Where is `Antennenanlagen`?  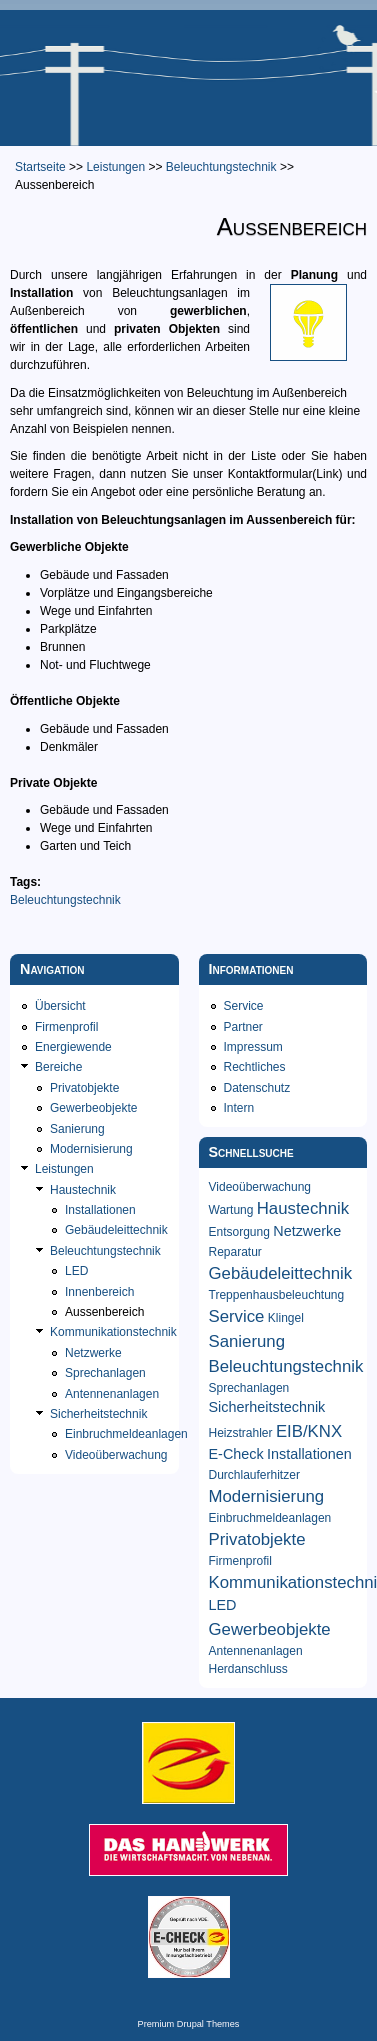
Antennenanlagen is located at coordinates (112, 1394).